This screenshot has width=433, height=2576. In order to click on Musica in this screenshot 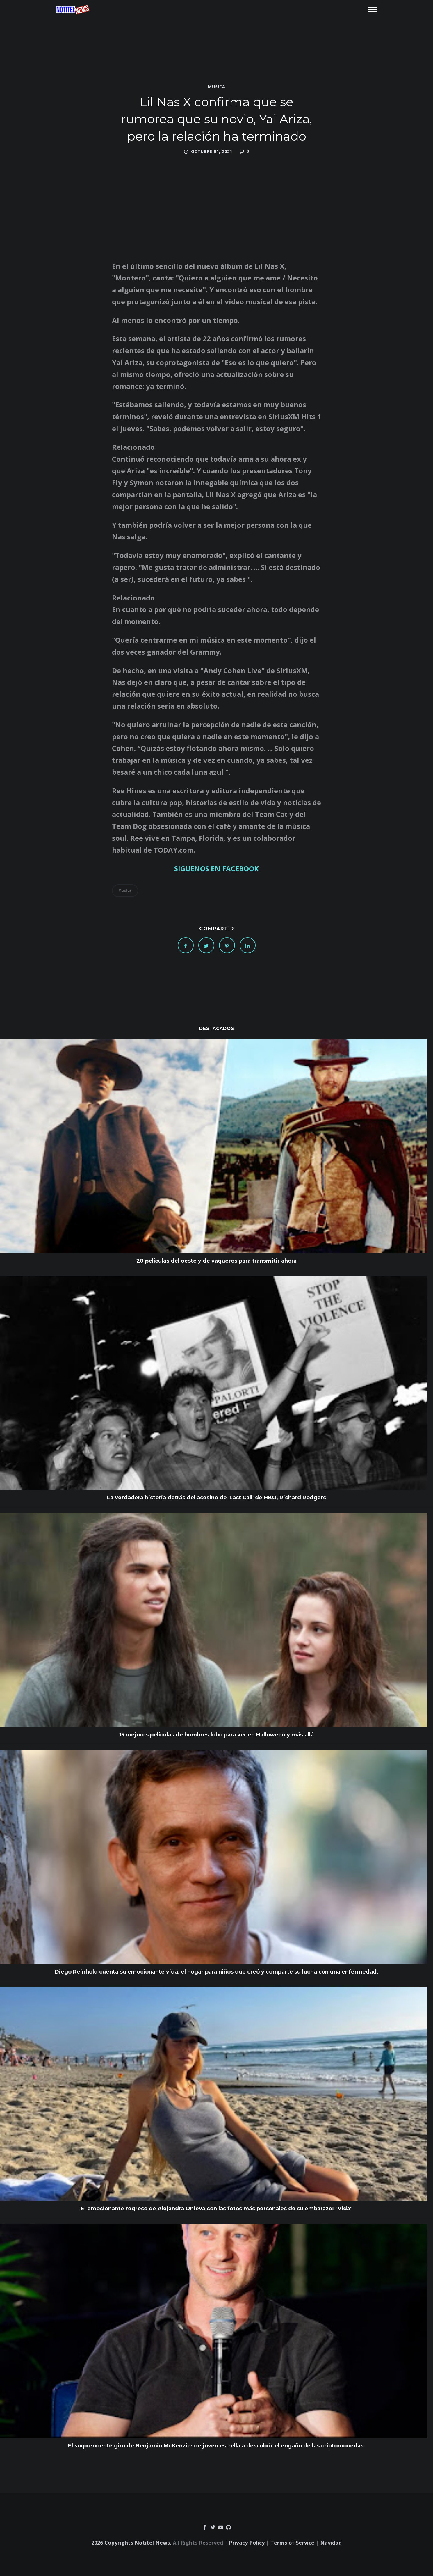, I will do `click(216, 86)`.